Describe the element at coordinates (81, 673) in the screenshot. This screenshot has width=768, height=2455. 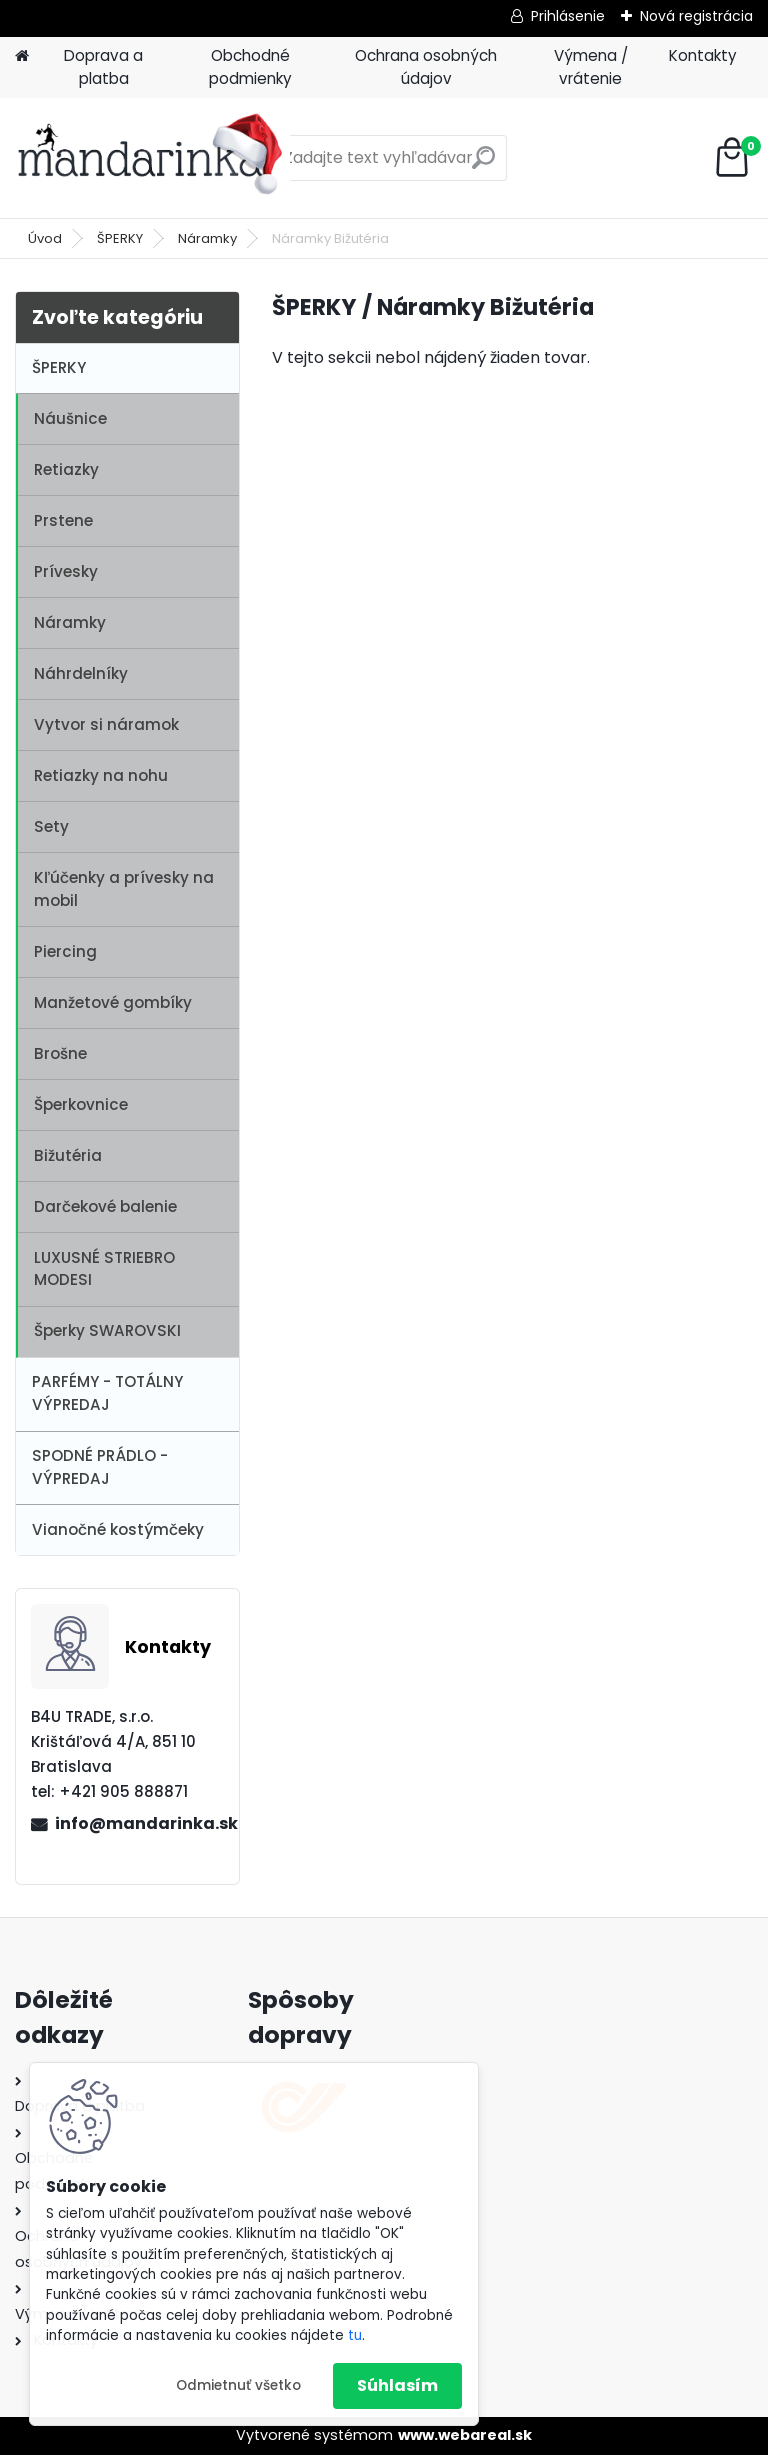
I see `Náhrdelníky` at that location.